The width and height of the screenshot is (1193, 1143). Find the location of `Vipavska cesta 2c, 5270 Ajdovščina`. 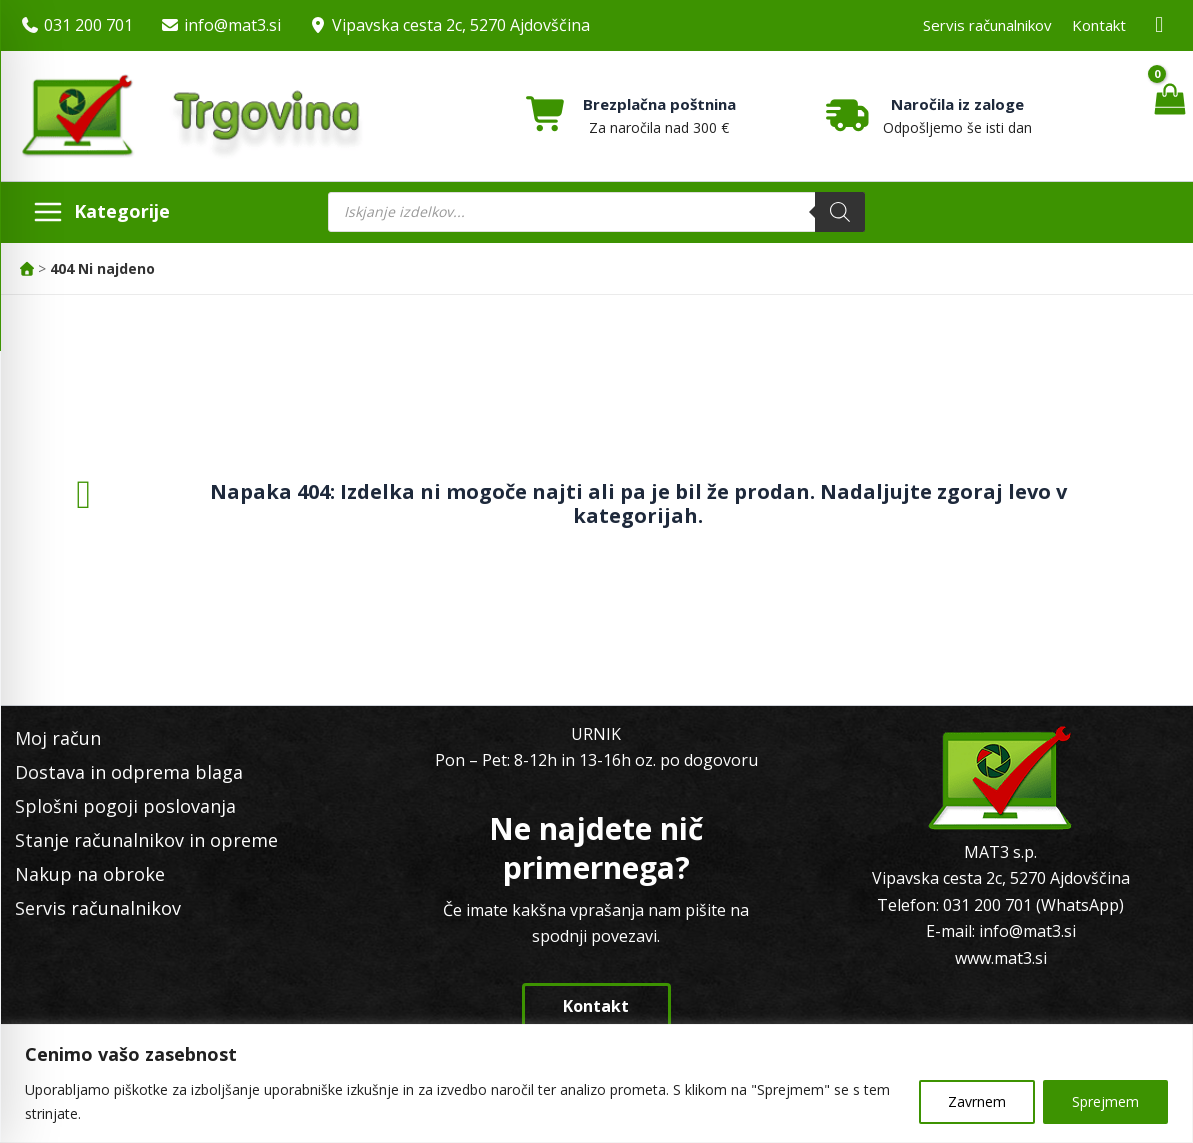

Vipavska cesta 2c, 5270 Ajdovščina is located at coordinates (461, 25).